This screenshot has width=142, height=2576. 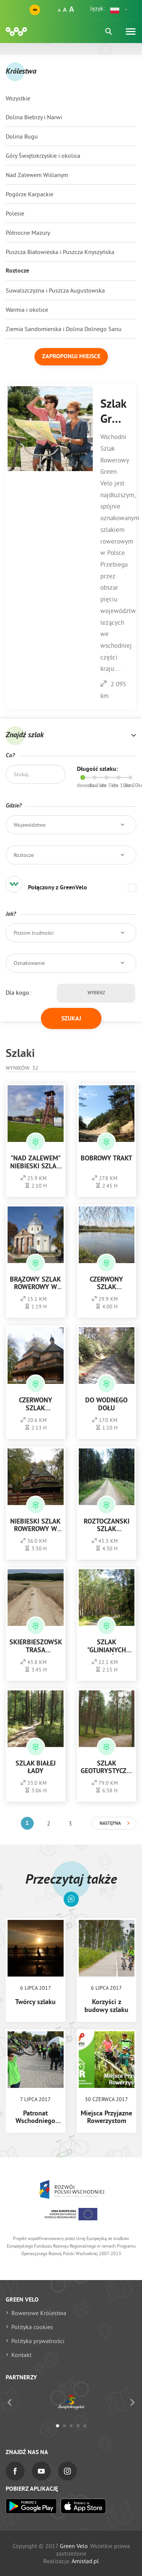 What do you see at coordinates (32, 2327) in the screenshot?
I see `Polityka cookies` at bounding box center [32, 2327].